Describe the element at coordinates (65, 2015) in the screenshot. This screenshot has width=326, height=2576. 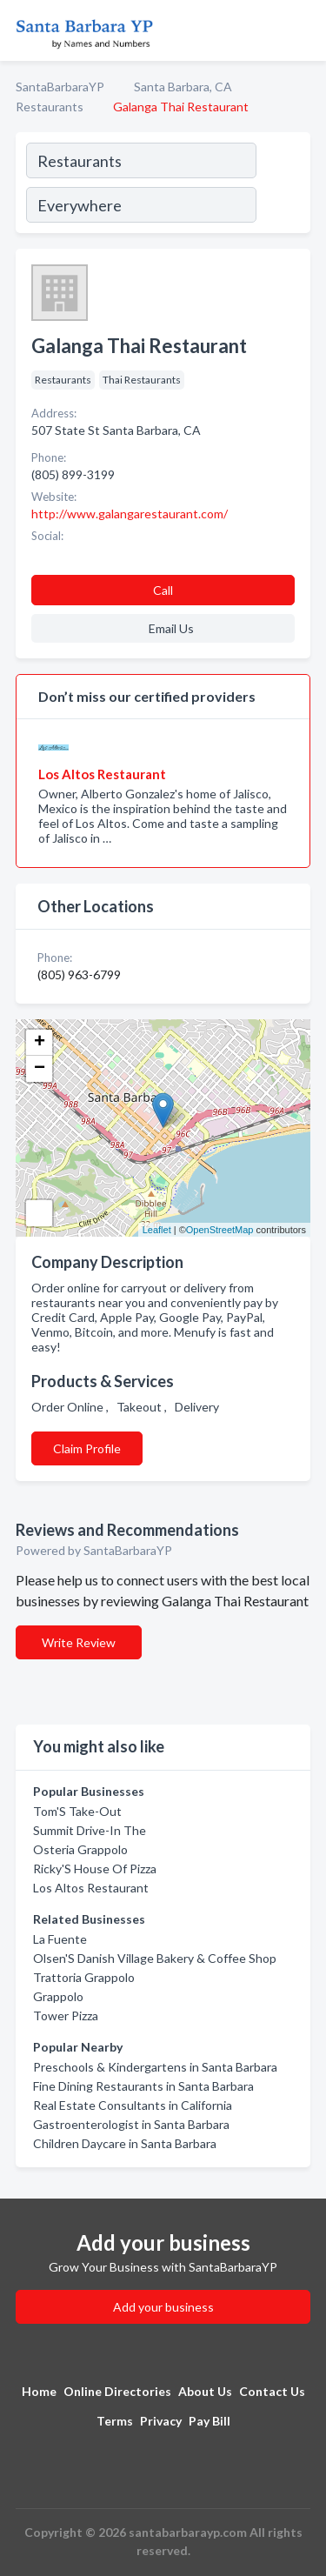
I see `Tower Pizza` at that location.